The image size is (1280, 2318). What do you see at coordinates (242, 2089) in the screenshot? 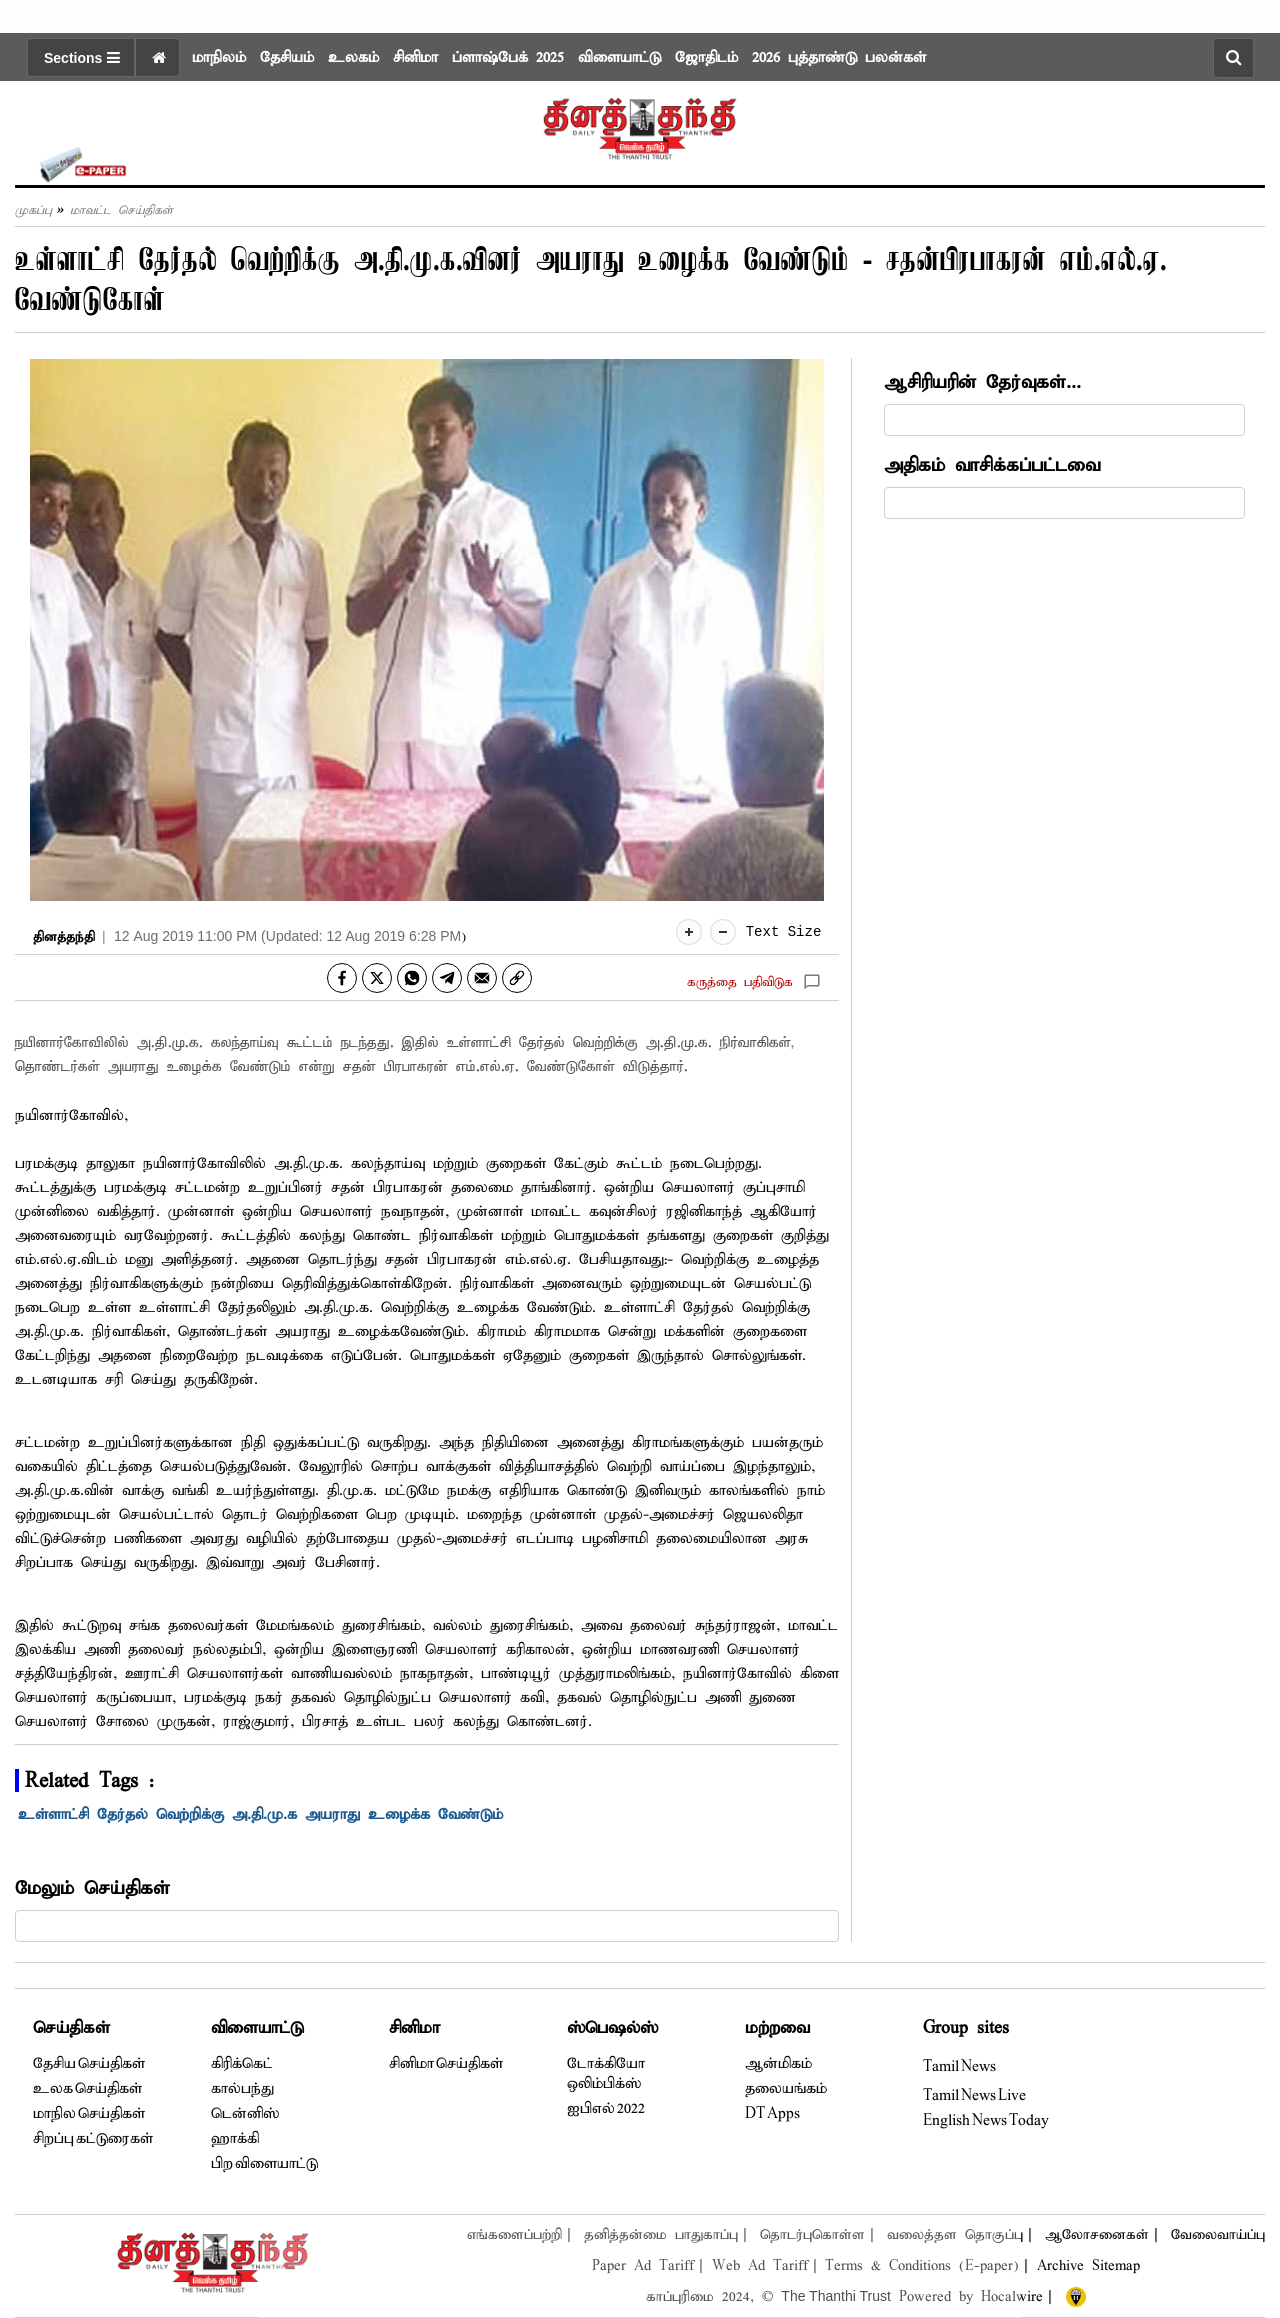
I see `கால்பந்து` at bounding box center [242, 2089].